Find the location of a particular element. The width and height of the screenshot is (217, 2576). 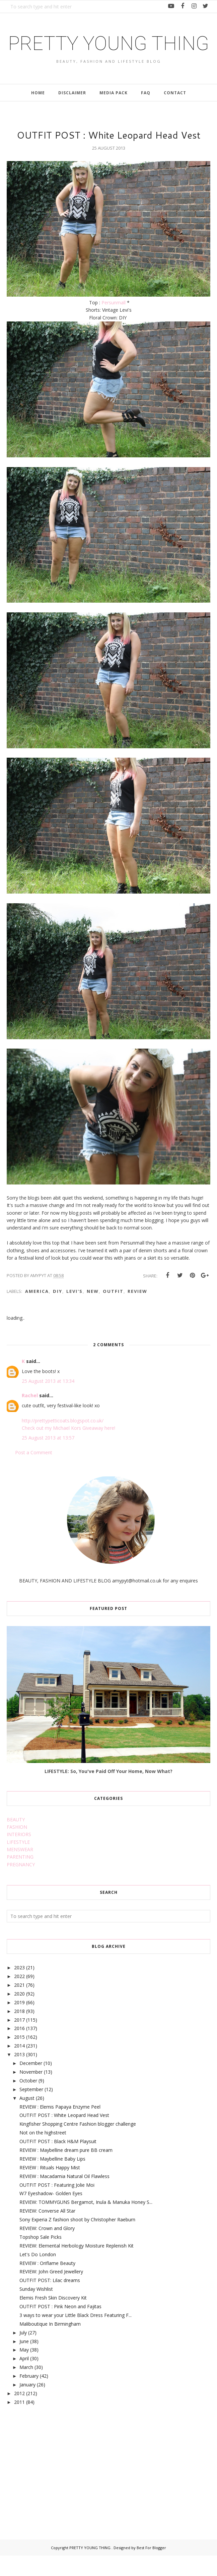

2019 is located at coordinates (19, 2023).